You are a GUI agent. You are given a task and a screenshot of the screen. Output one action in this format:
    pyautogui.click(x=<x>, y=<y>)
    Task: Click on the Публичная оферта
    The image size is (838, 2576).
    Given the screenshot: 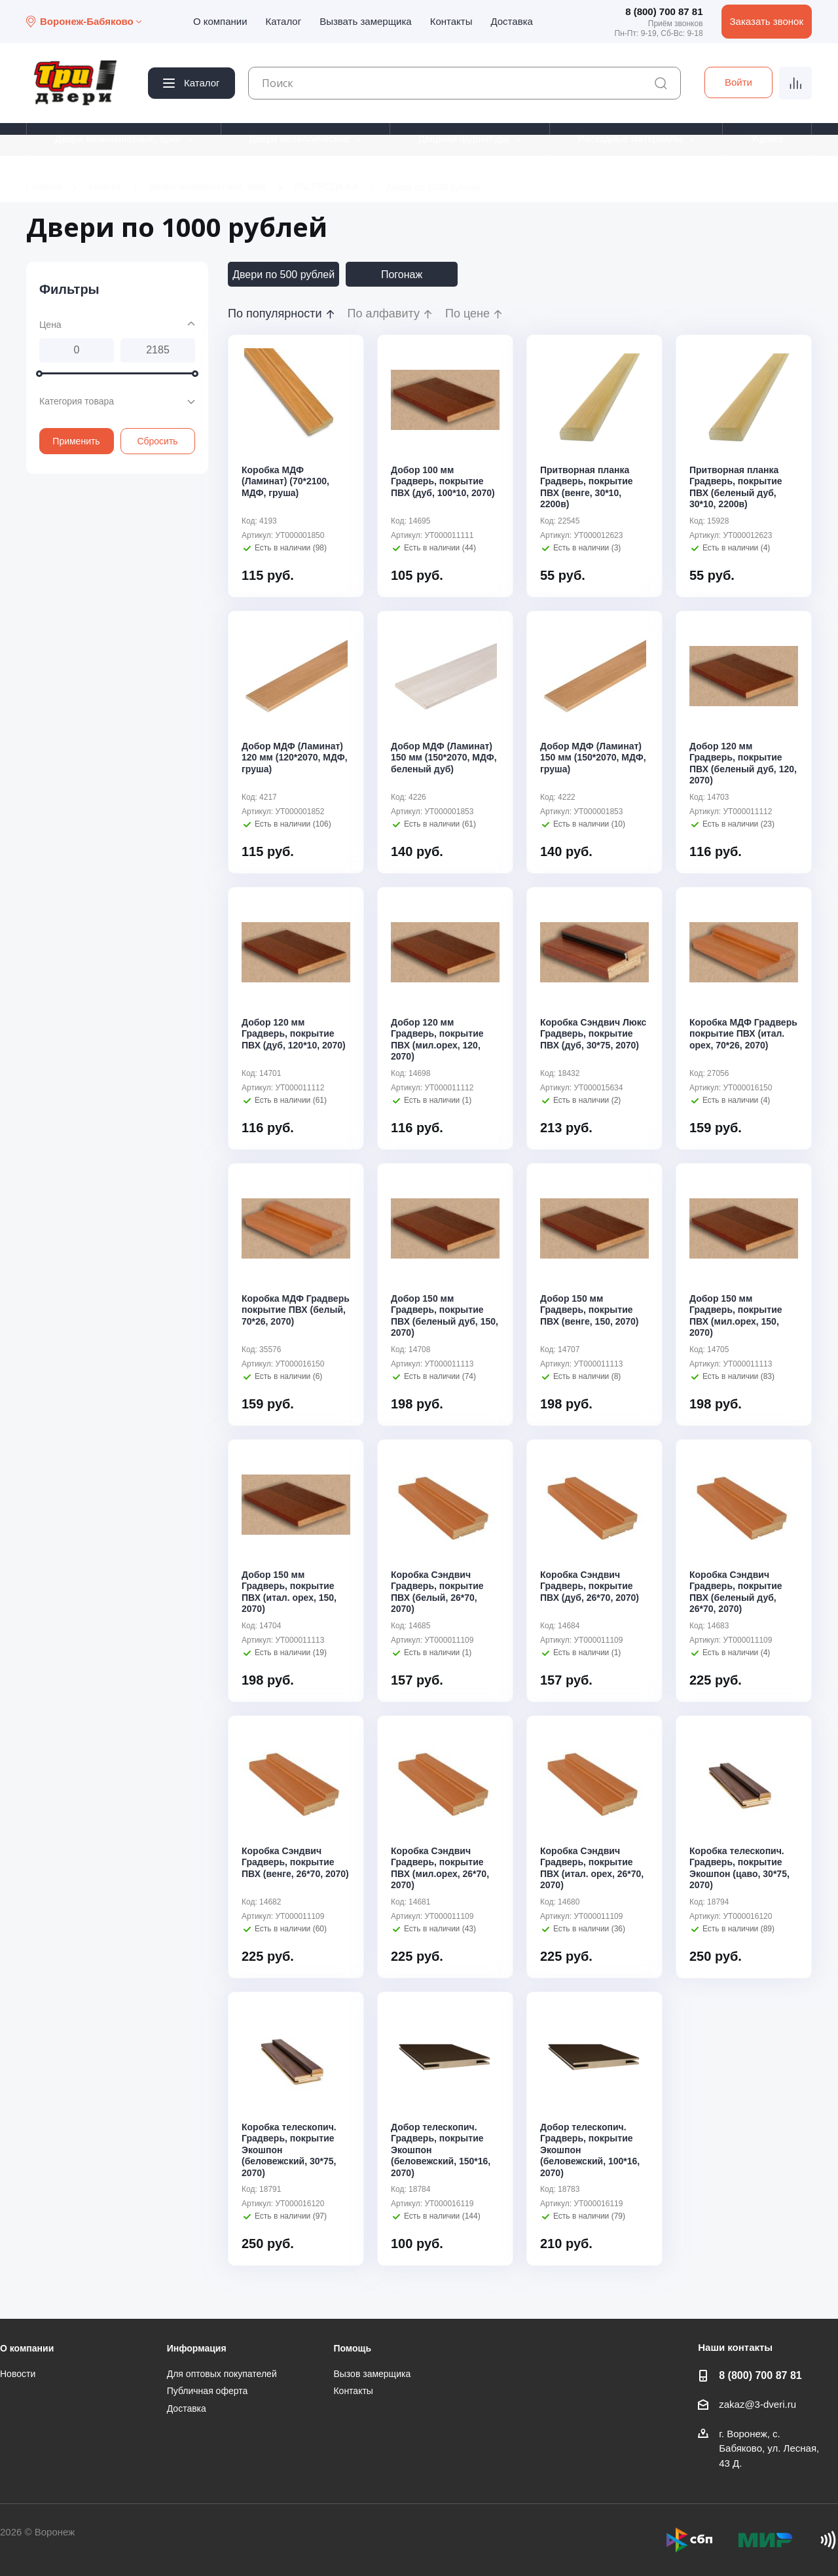 What is the action you would take?
    pyautogui.click(x=207, y=2391)
    